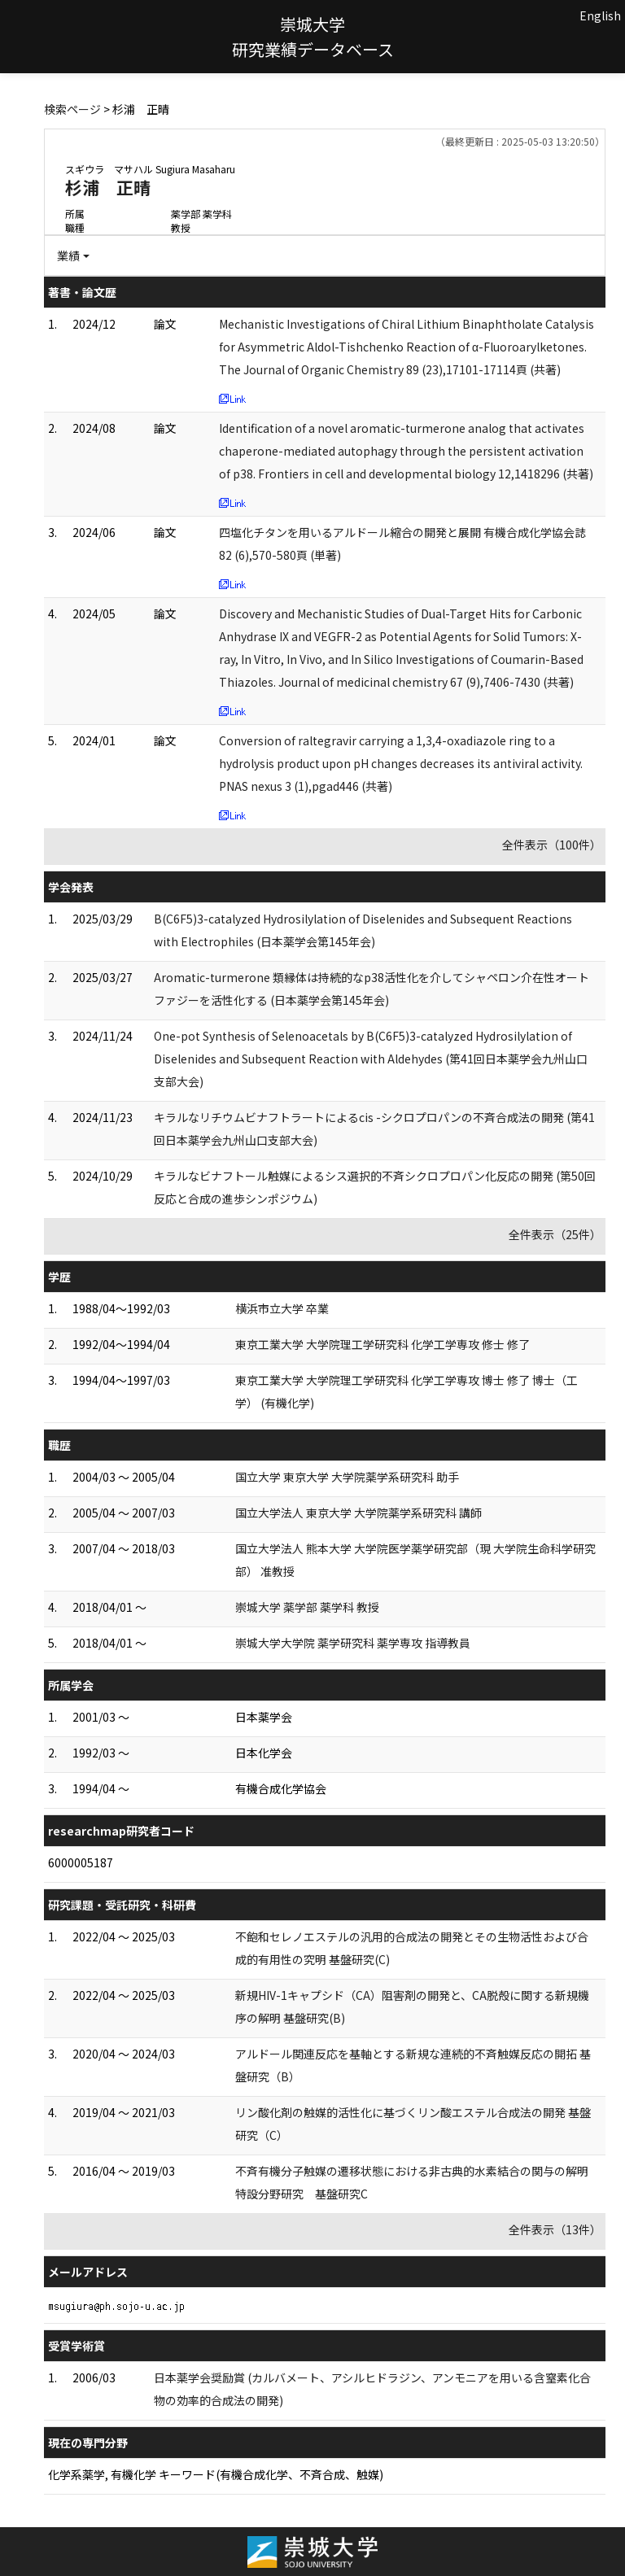 This screenshot has width=625, height=2576. What do you see at coordinates (68, 255) in the screenshot?
I see `業績 [button]` at bounding box center [68, 255].